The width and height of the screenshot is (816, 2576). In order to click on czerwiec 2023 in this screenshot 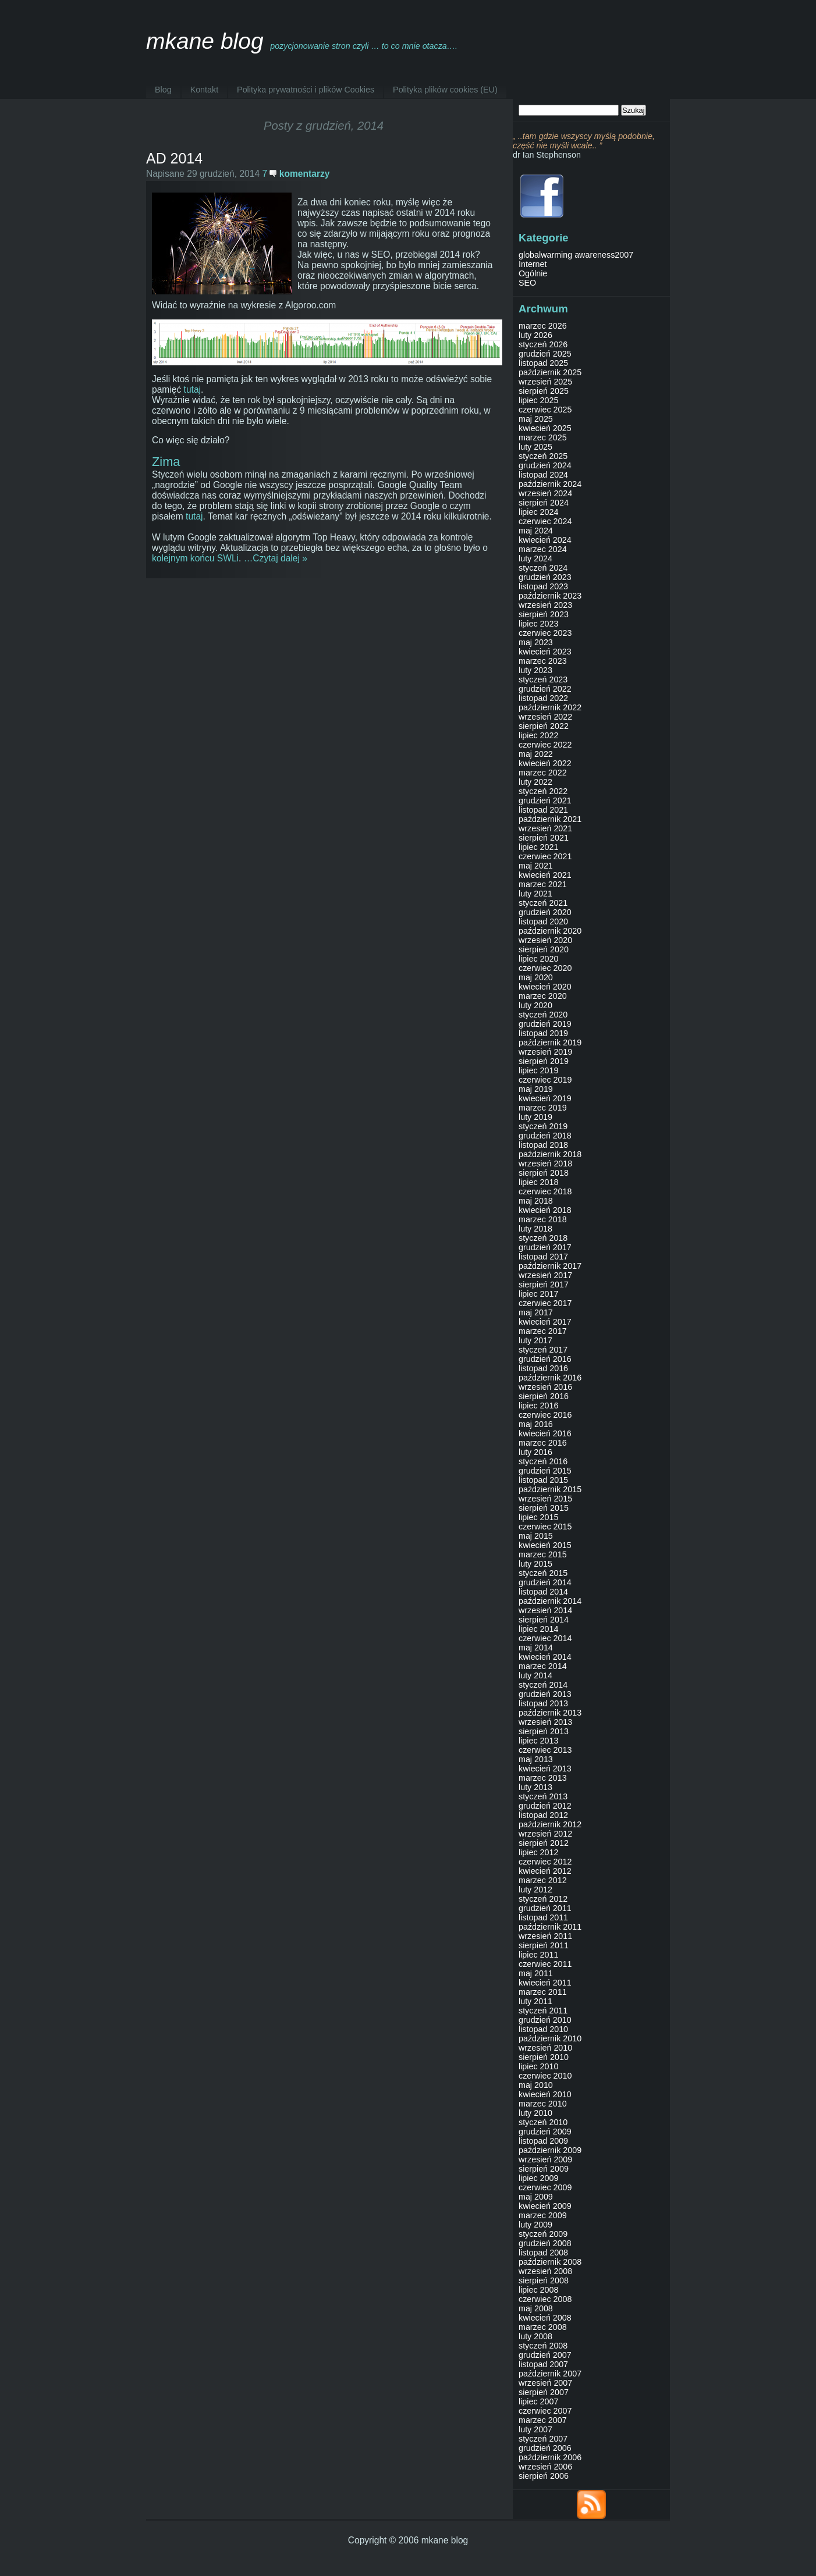, I will do `click(545, 633)`.